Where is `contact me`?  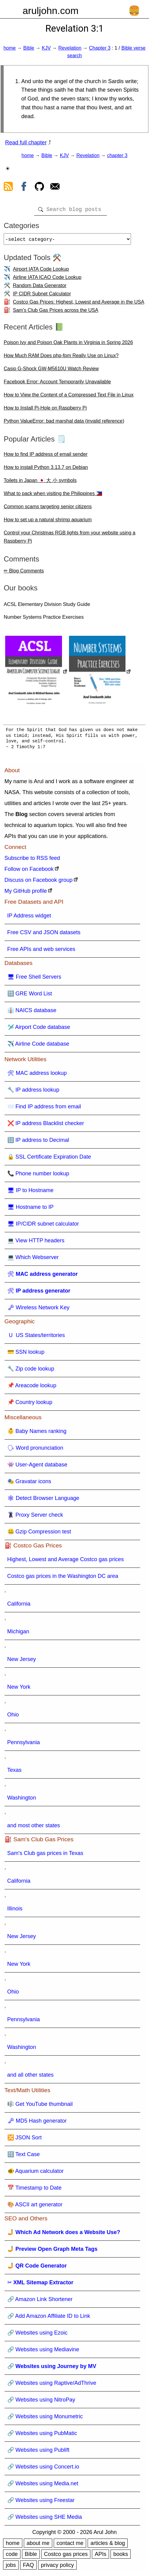
contact me is located at coordinates (69, 2546).